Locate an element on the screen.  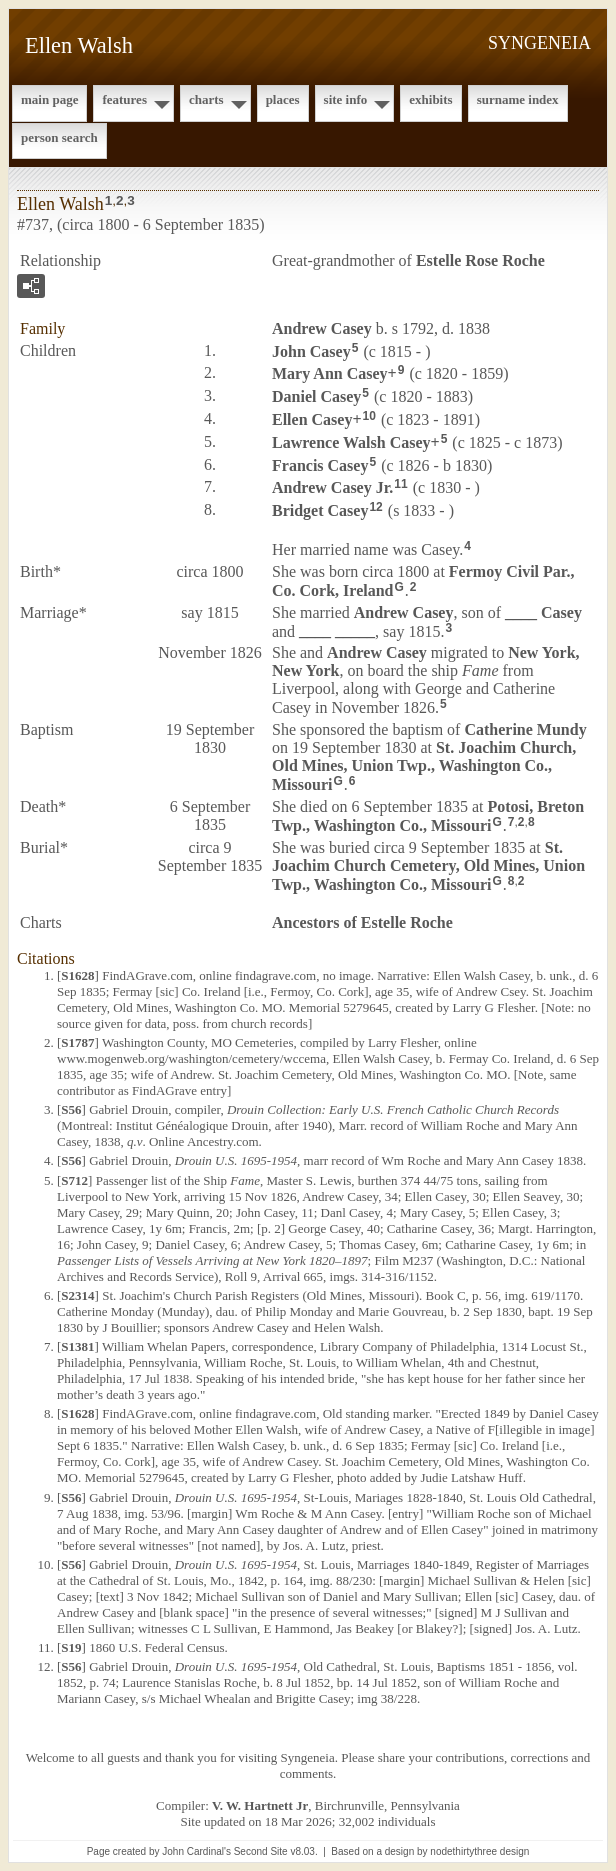
Places is located at coordinates (283, 99).